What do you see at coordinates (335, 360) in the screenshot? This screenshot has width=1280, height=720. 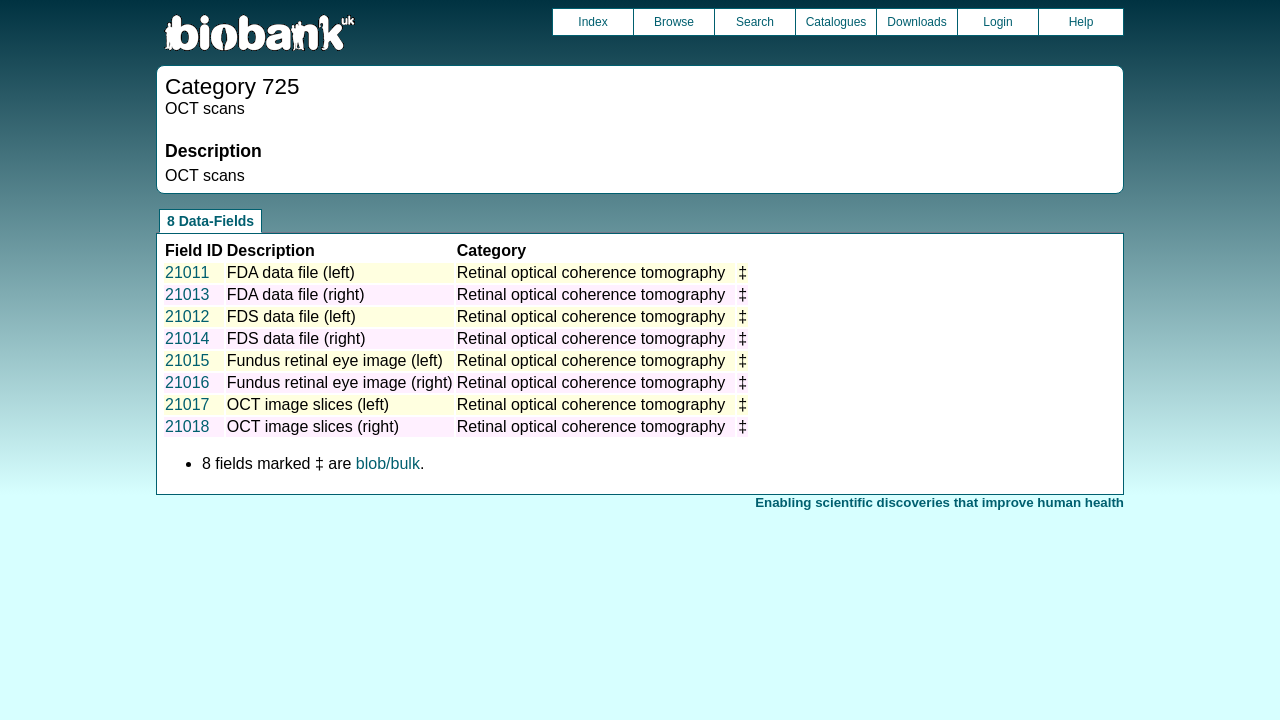 I see `Fundus retinal eye image (left)` at bounding box center [335, 360].